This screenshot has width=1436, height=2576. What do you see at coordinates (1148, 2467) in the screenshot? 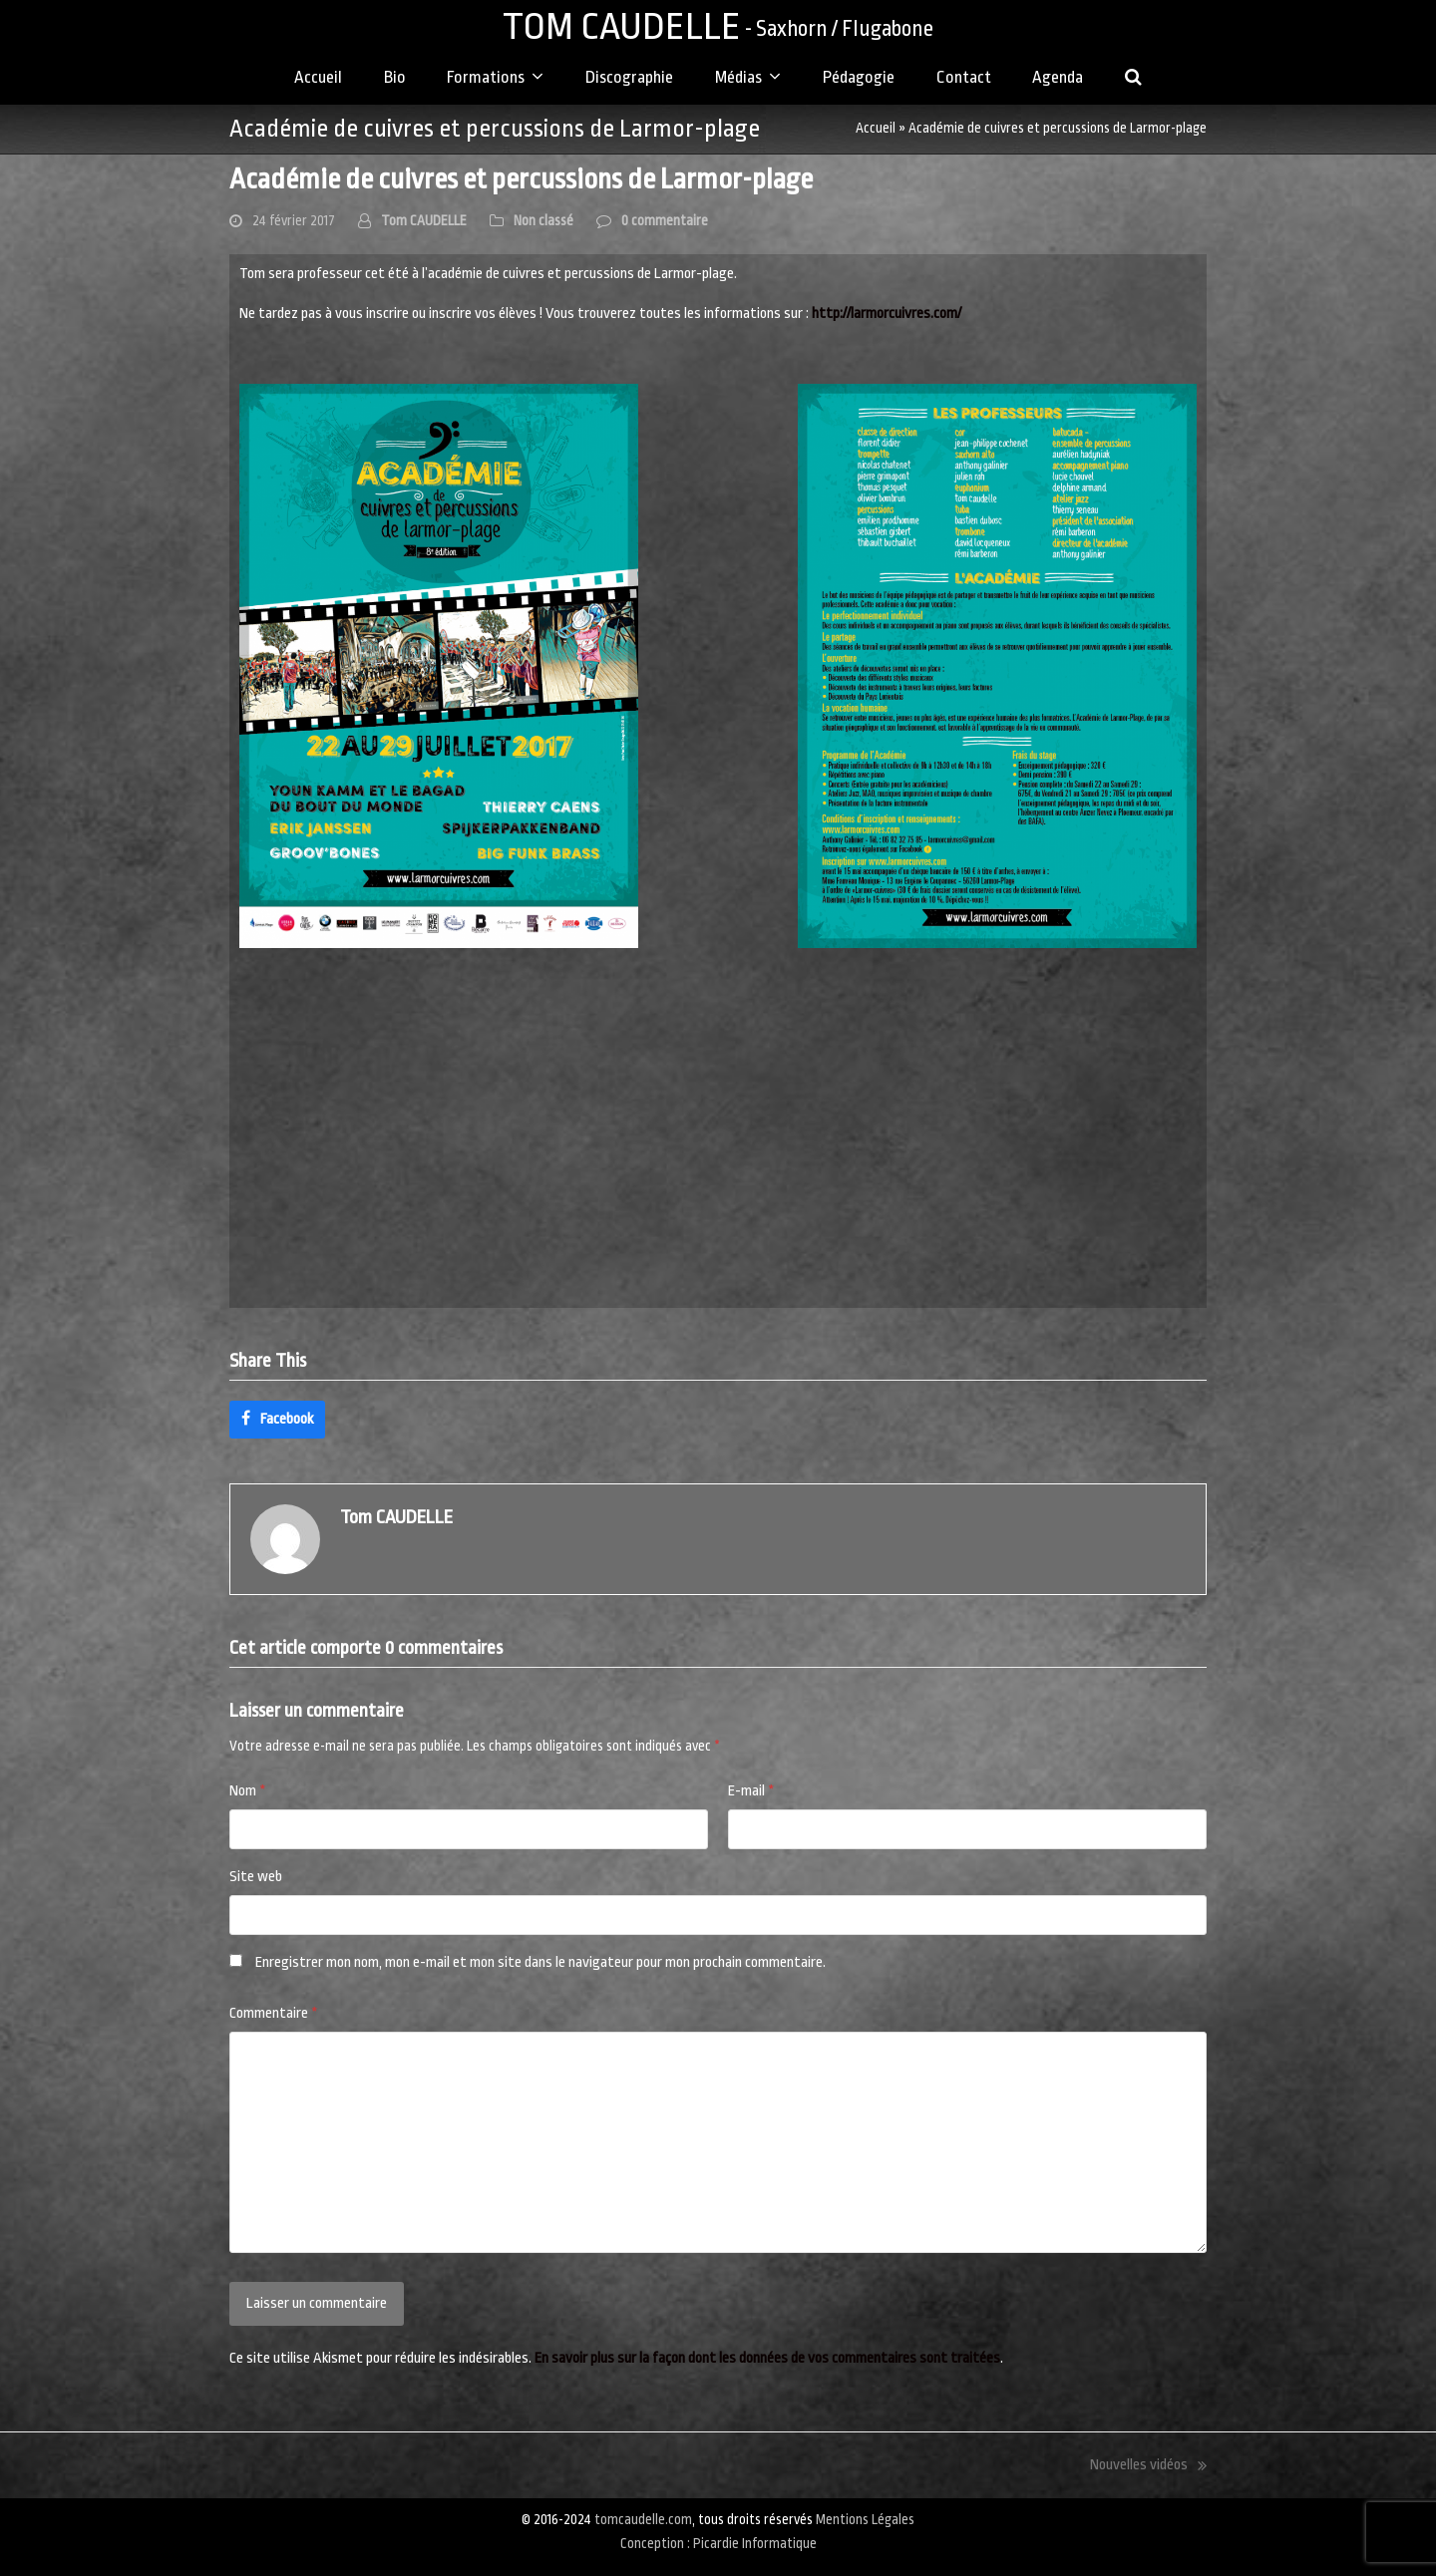
I see `Nouvelles vidéos` at bounding box center [1148, 2467].